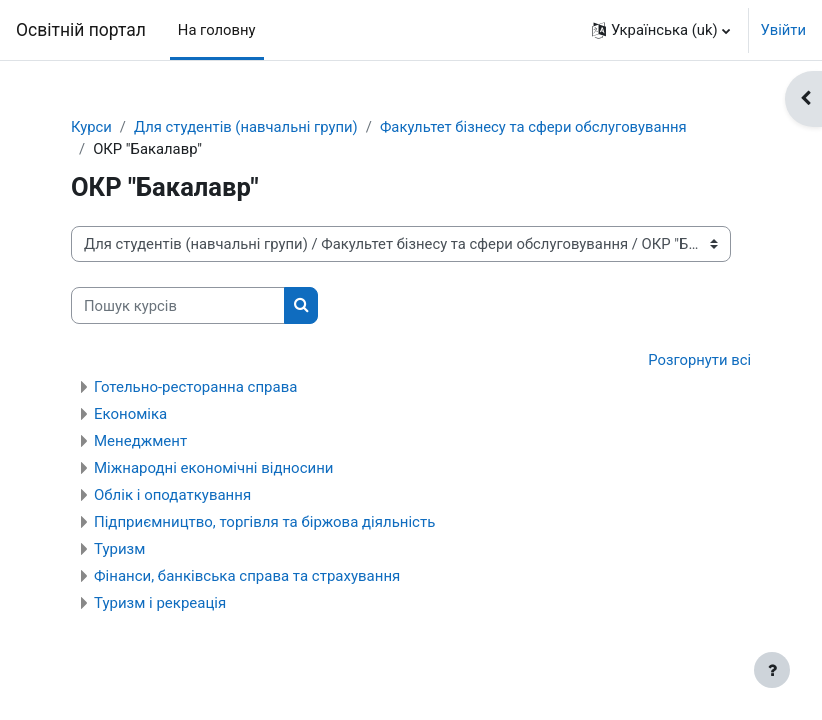 This screenshot has width=822, height=720. Describe the element at coordinates (247, 576) in the screenshot. I see `Фінанси, банківська справа та страхування` at that location.